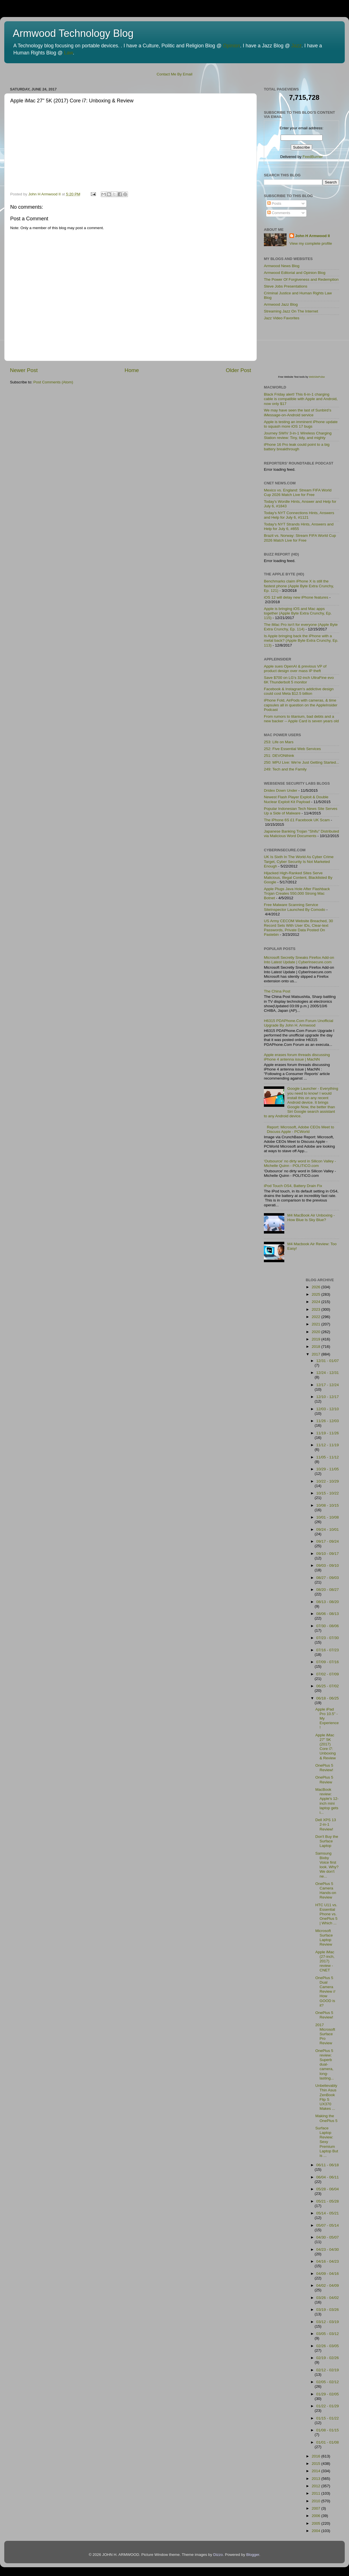 This screenshot has width=349, height=2576. What do you see at coordinates (327, 2273) in the screenshot?
I see `04/09 - 04/16` at bounding box center [327, 2273].